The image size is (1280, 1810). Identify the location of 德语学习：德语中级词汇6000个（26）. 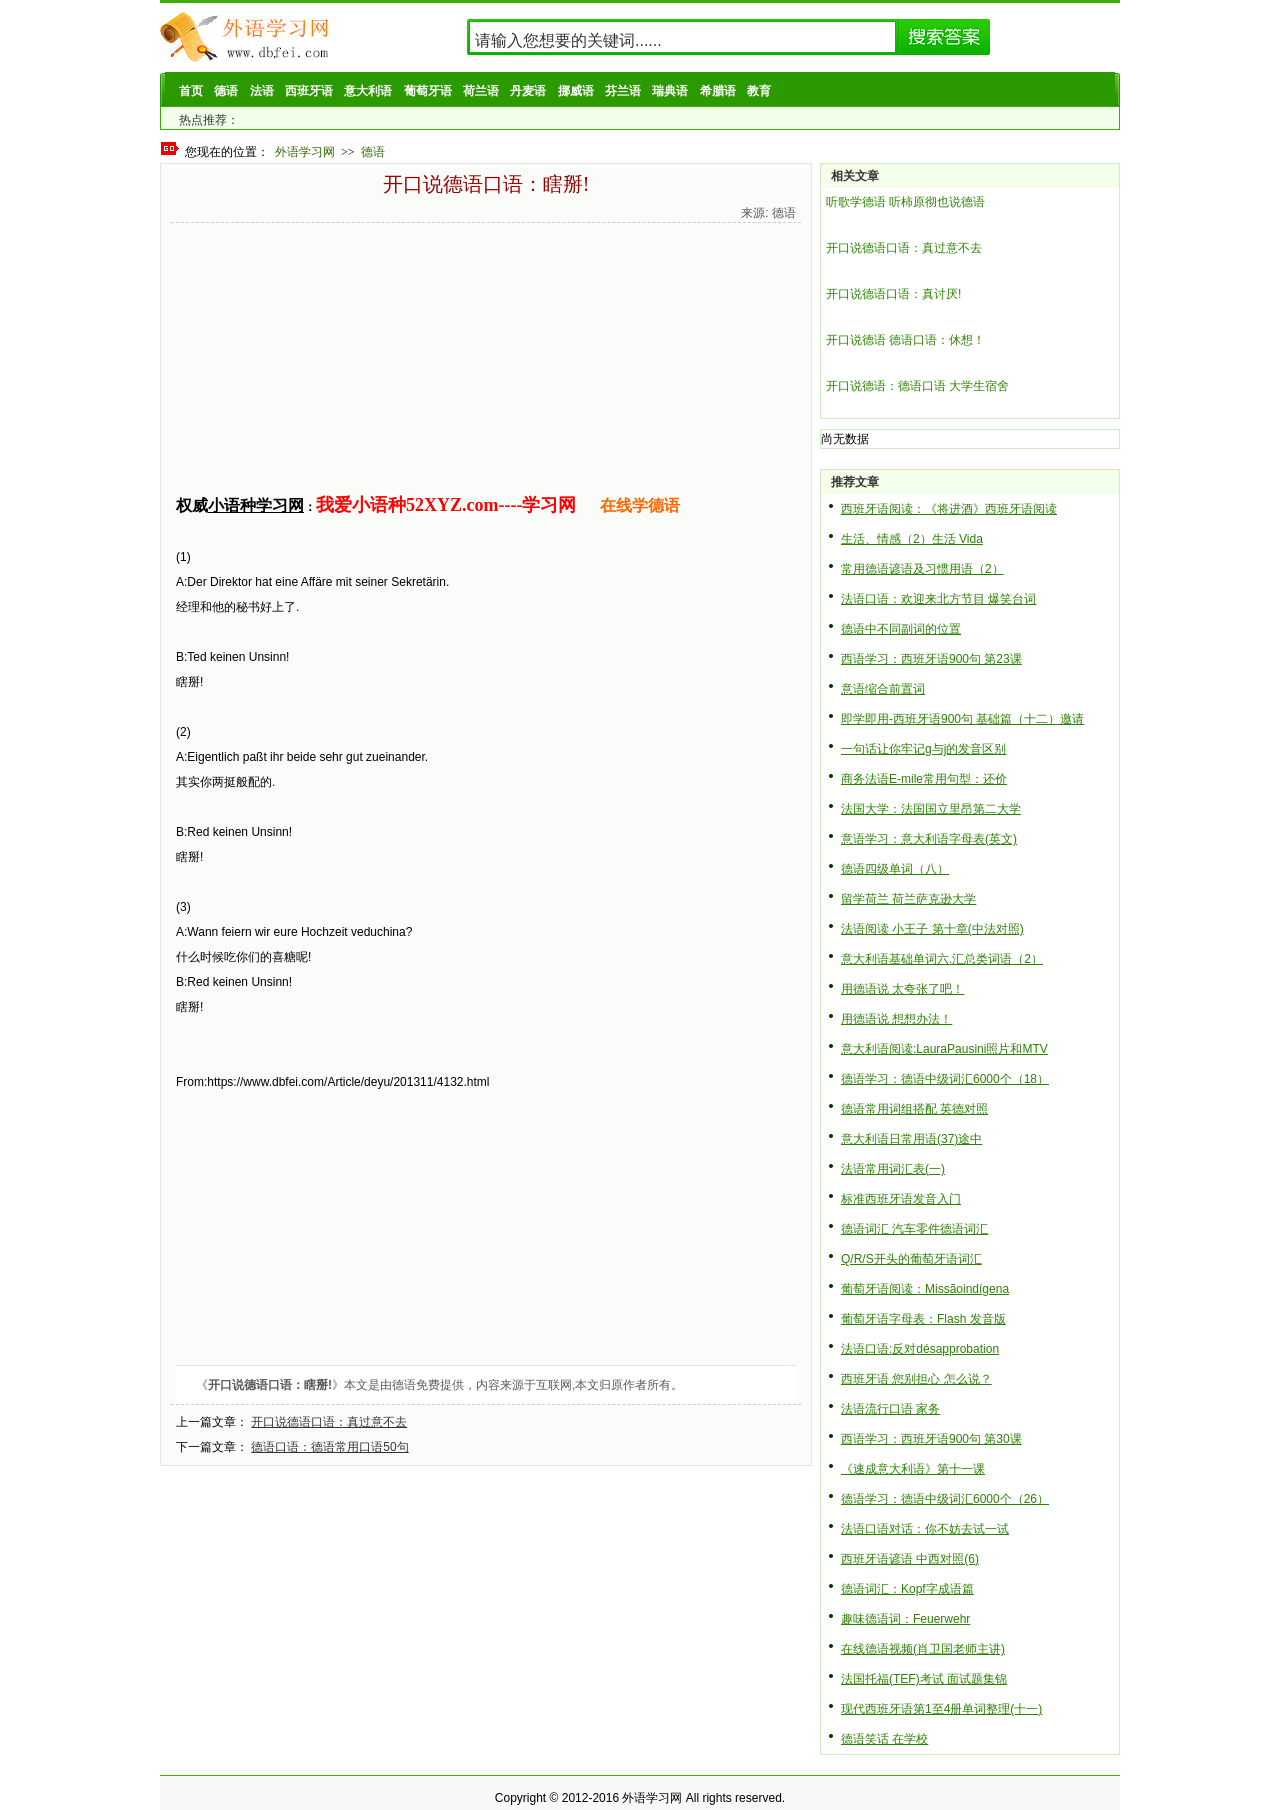
(945, 1499).